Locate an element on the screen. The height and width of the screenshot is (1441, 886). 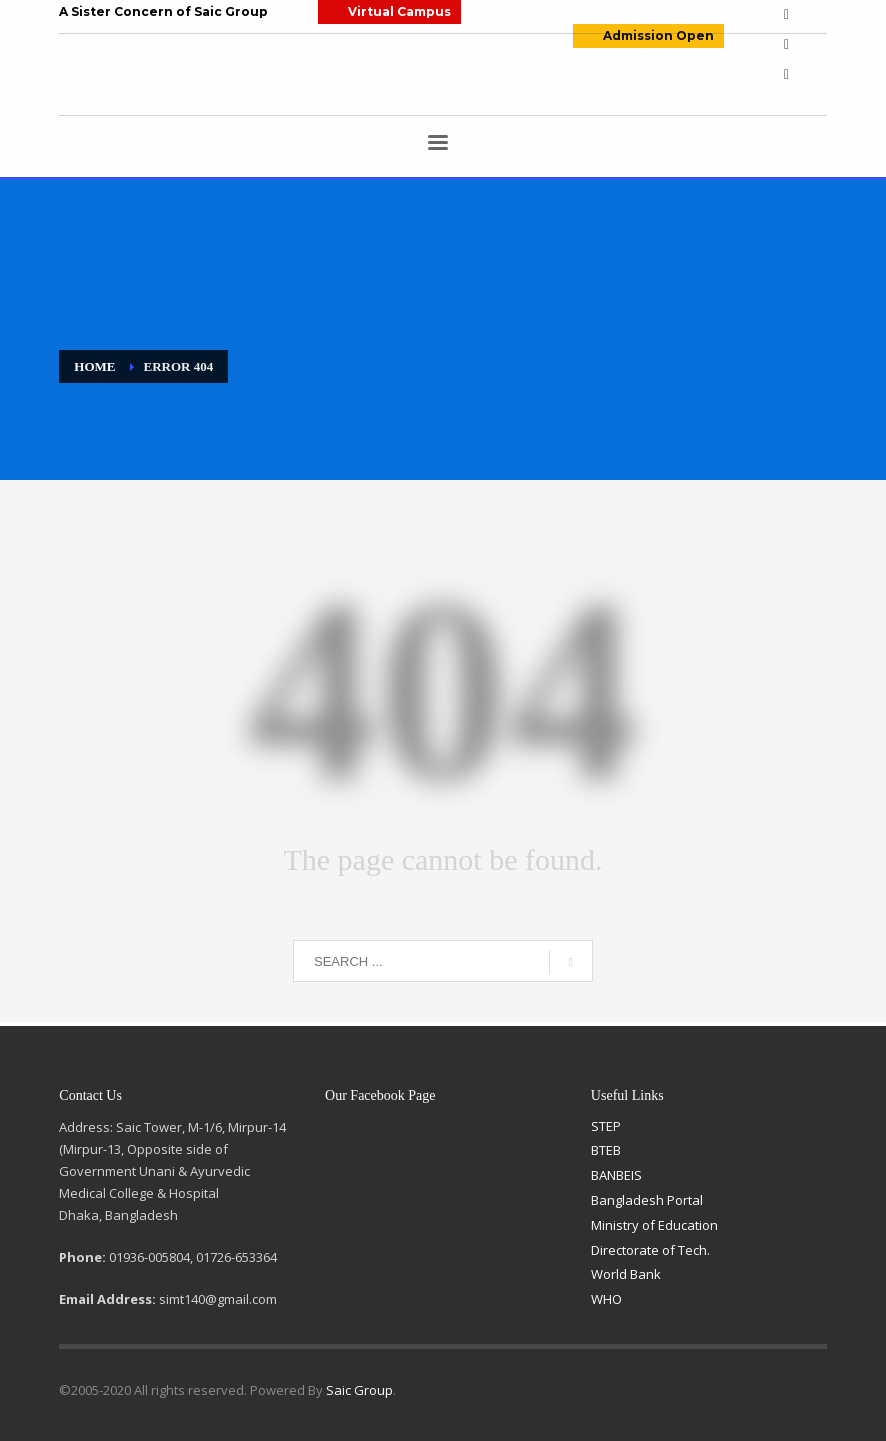
World Bank is located at coordinates (626, 1274).